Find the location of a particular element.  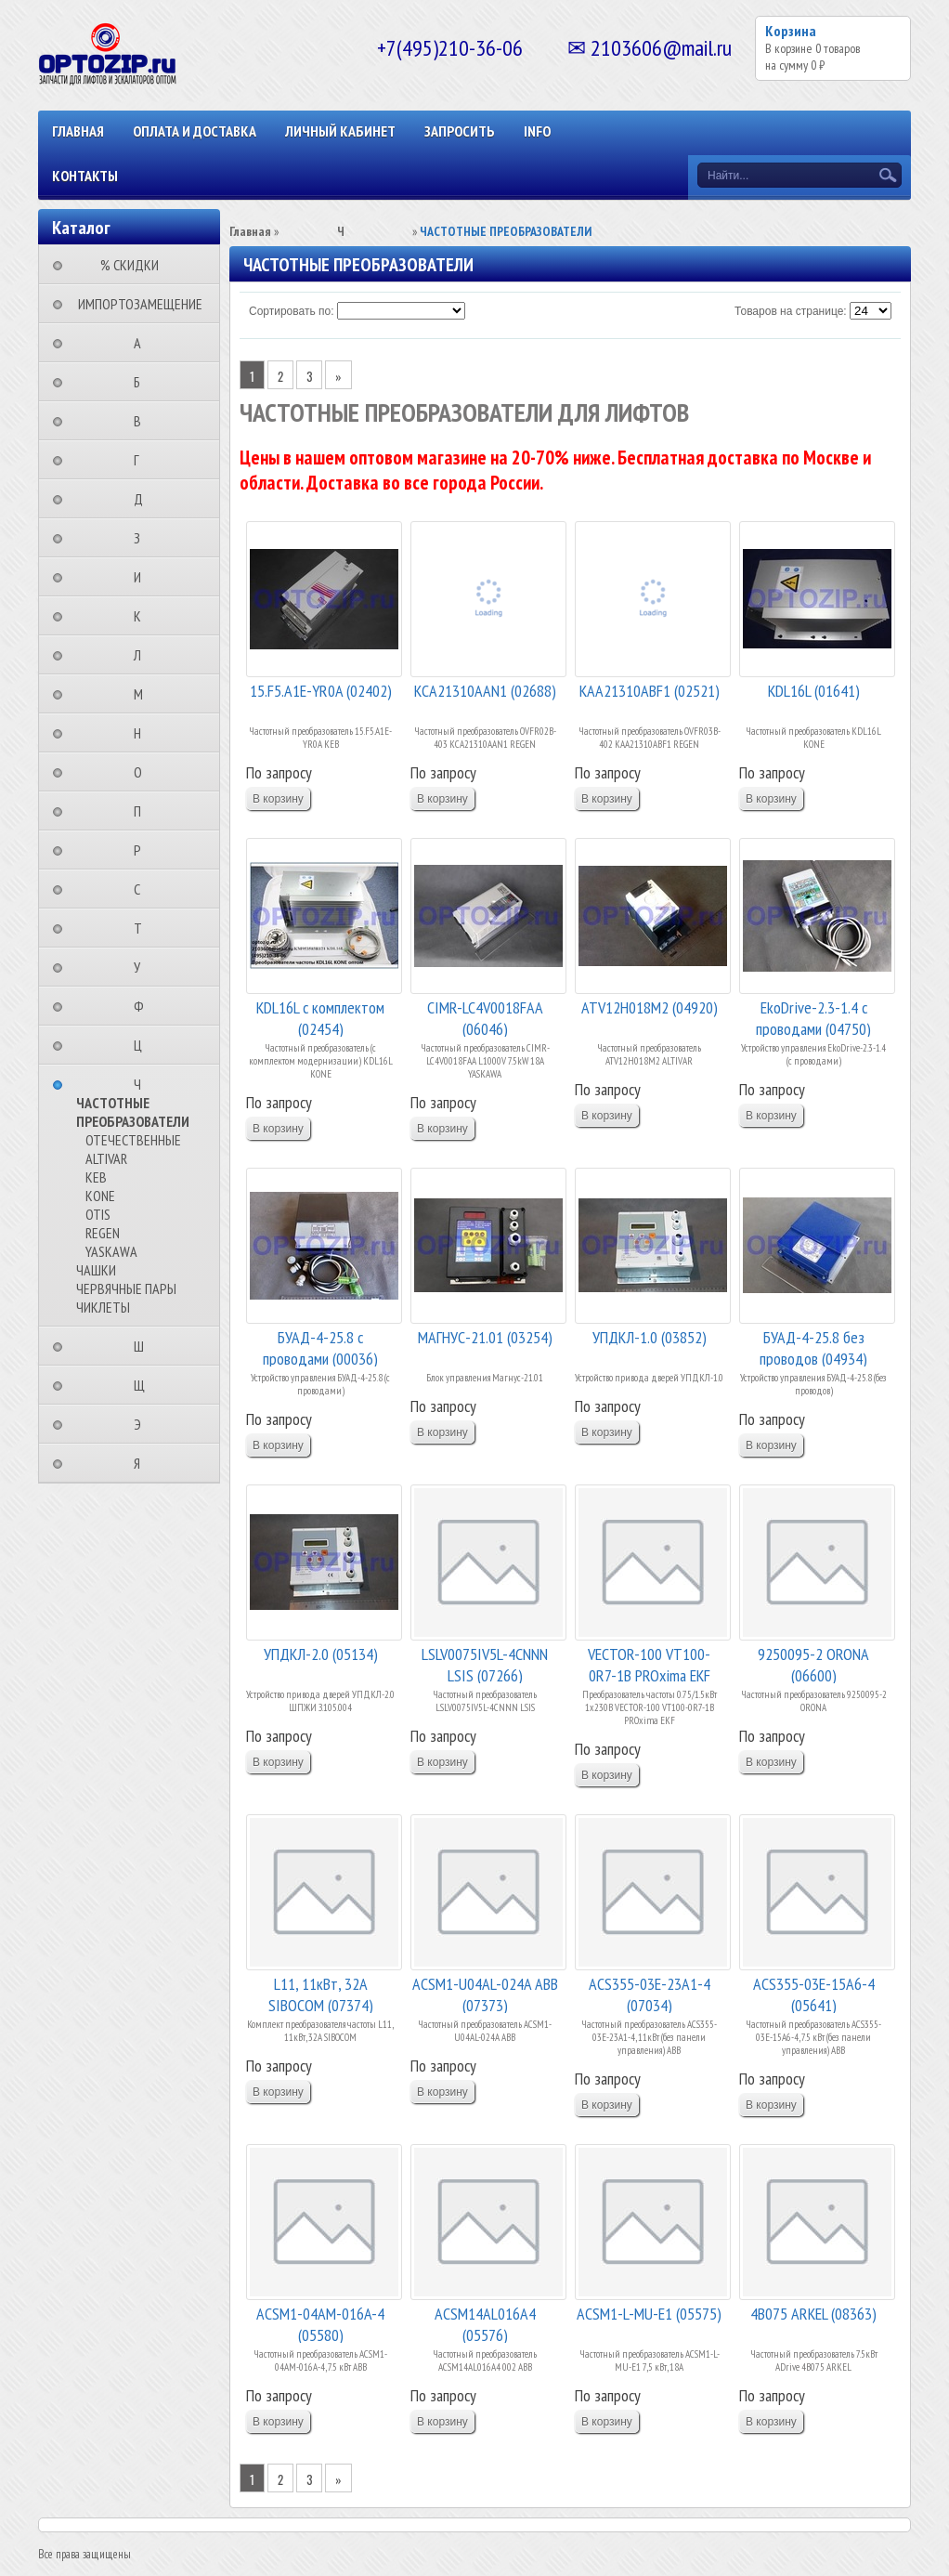

⠀ИМПОРТОЗАМЕЩЕНИЕ is located at coordinates (134, 303).